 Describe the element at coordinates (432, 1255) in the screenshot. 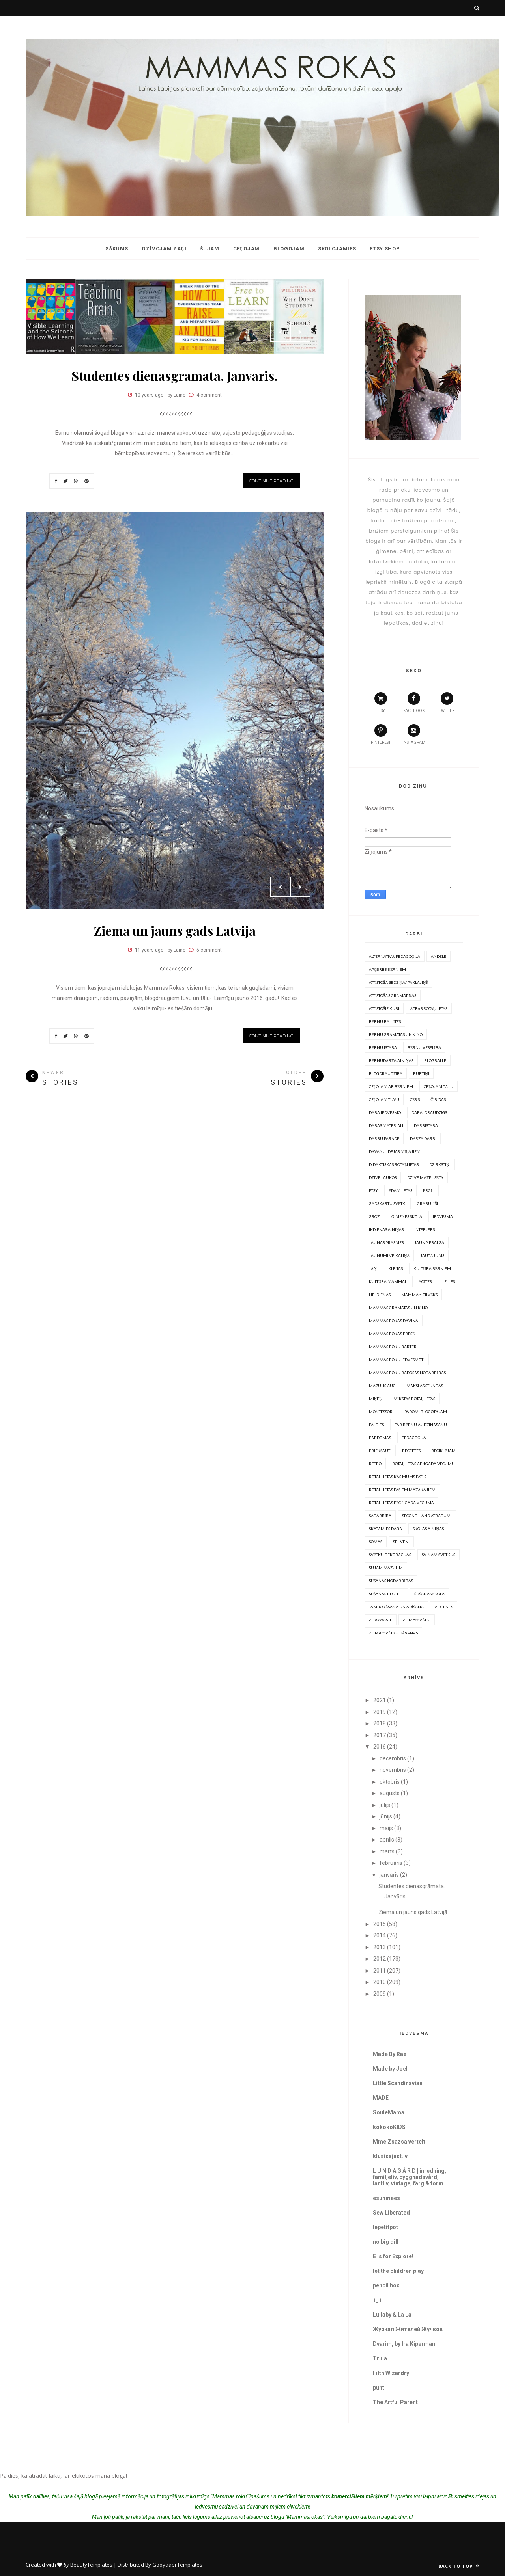

I see `Jautājums` at that location.